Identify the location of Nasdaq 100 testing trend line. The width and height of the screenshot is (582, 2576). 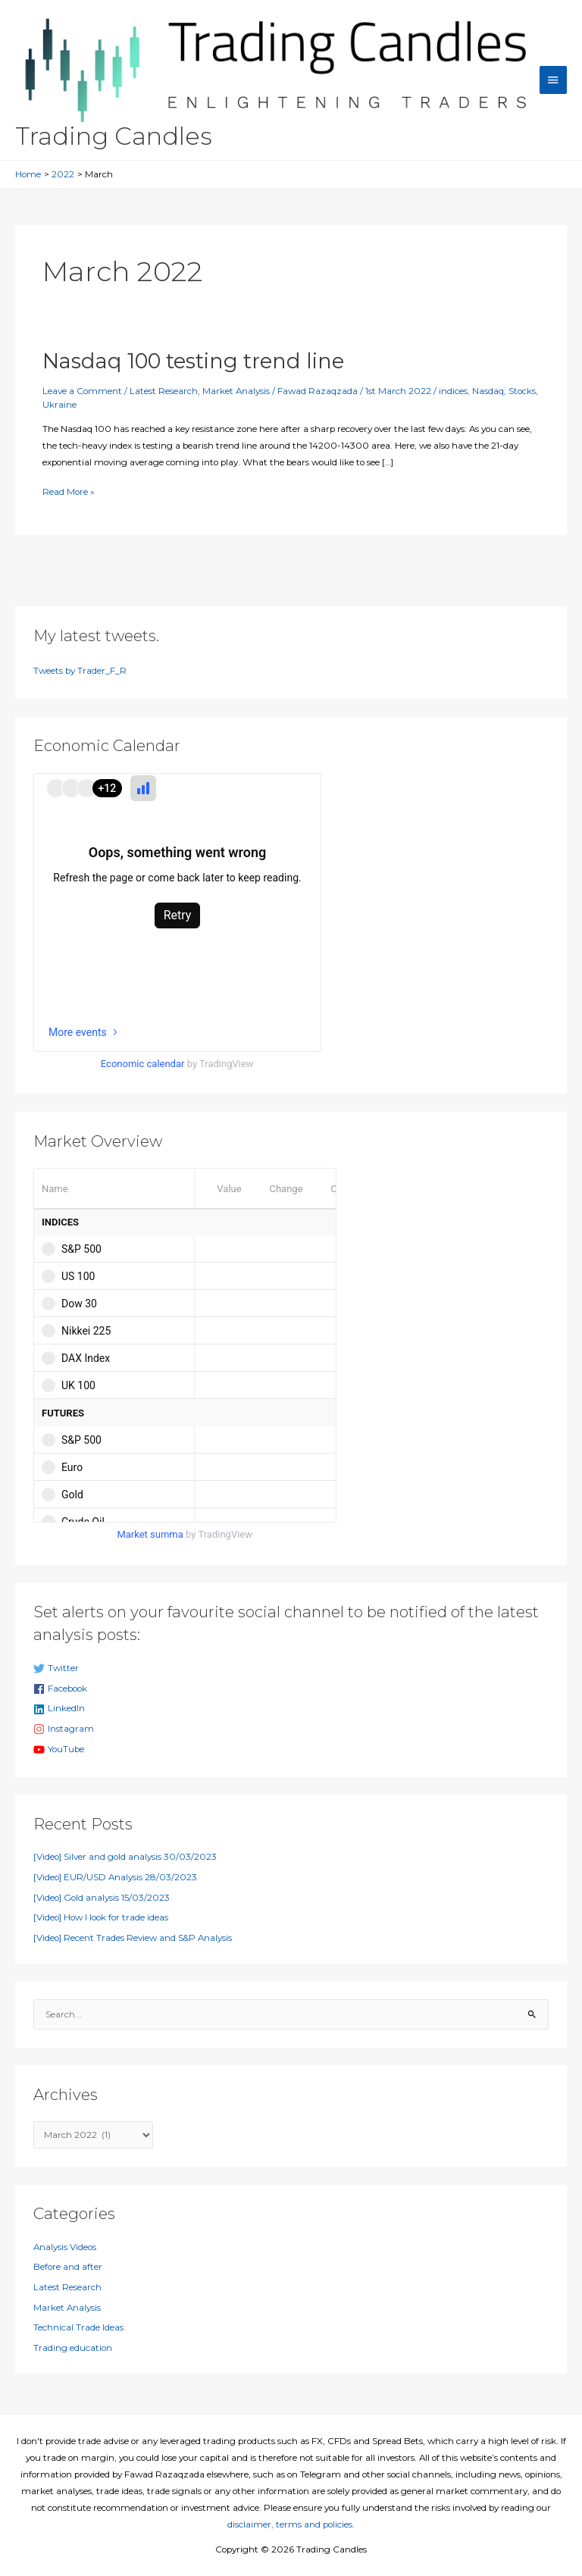
(193, 361).